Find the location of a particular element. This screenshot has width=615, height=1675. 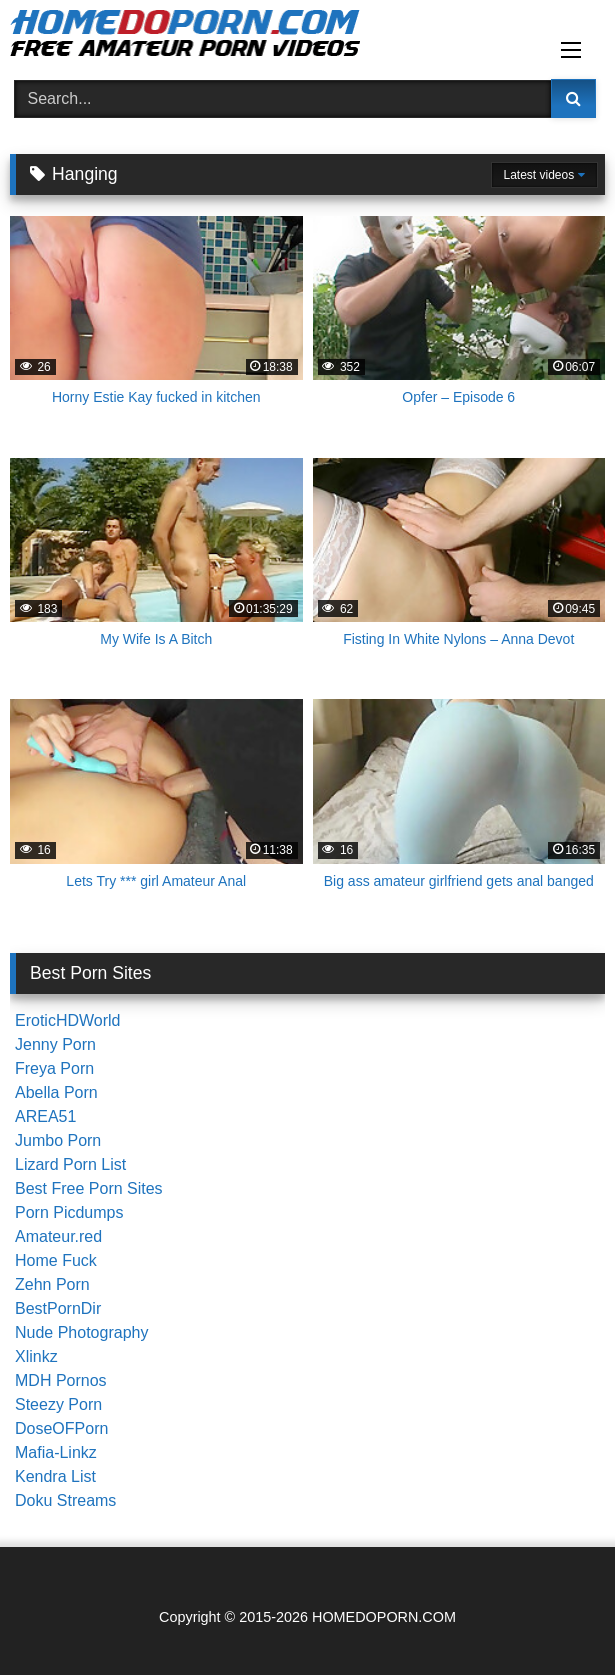

MDH Pornos is located at coordinates (61, 1380).